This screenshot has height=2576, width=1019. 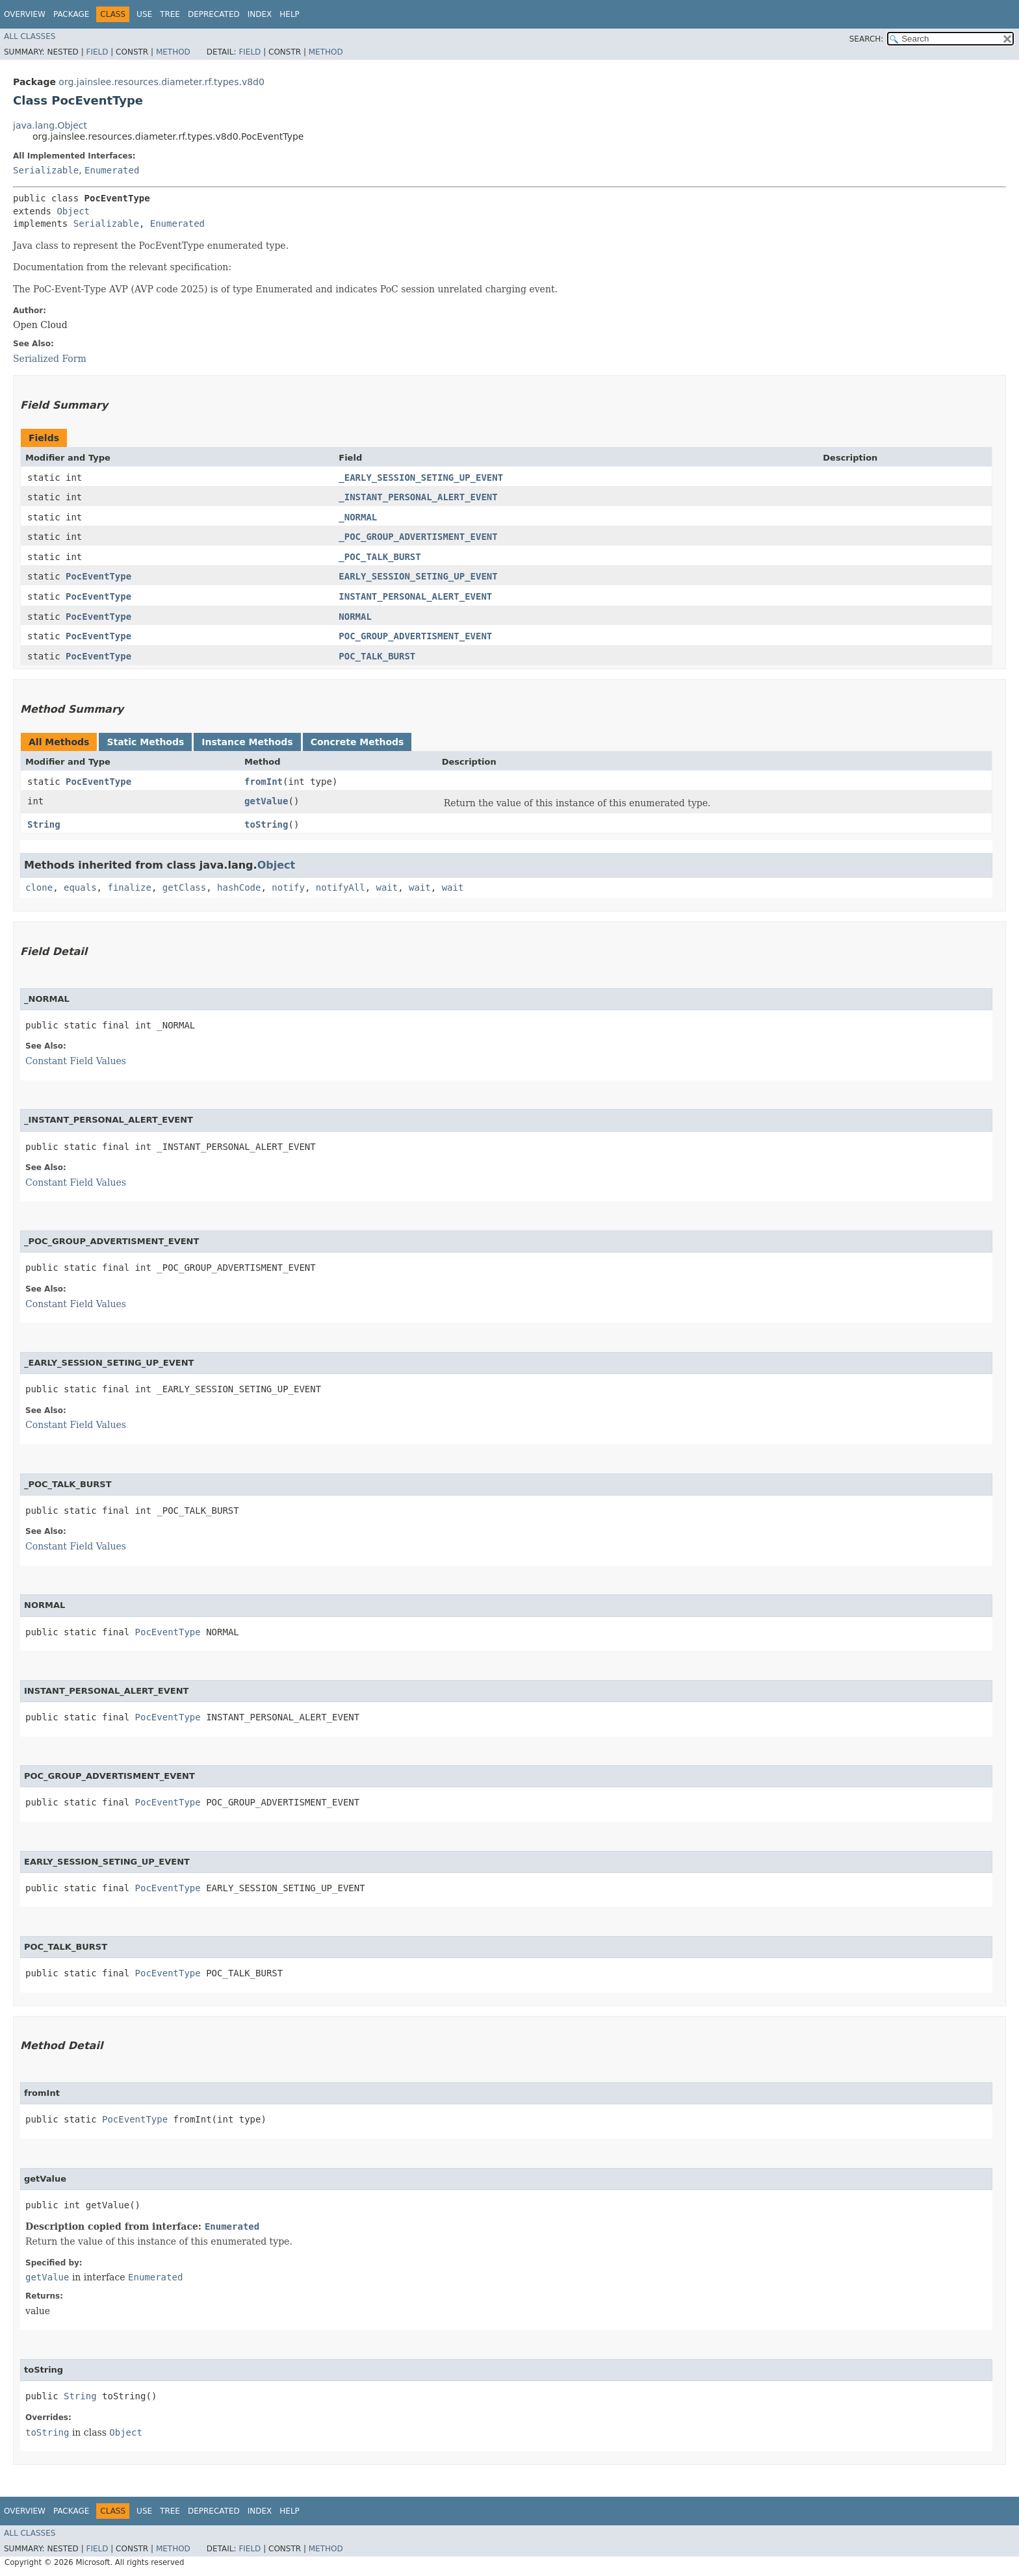 What do you see at coordinates (29, 36) in the screenshot?
I see `All Classes` at bounding box center [29, 36].